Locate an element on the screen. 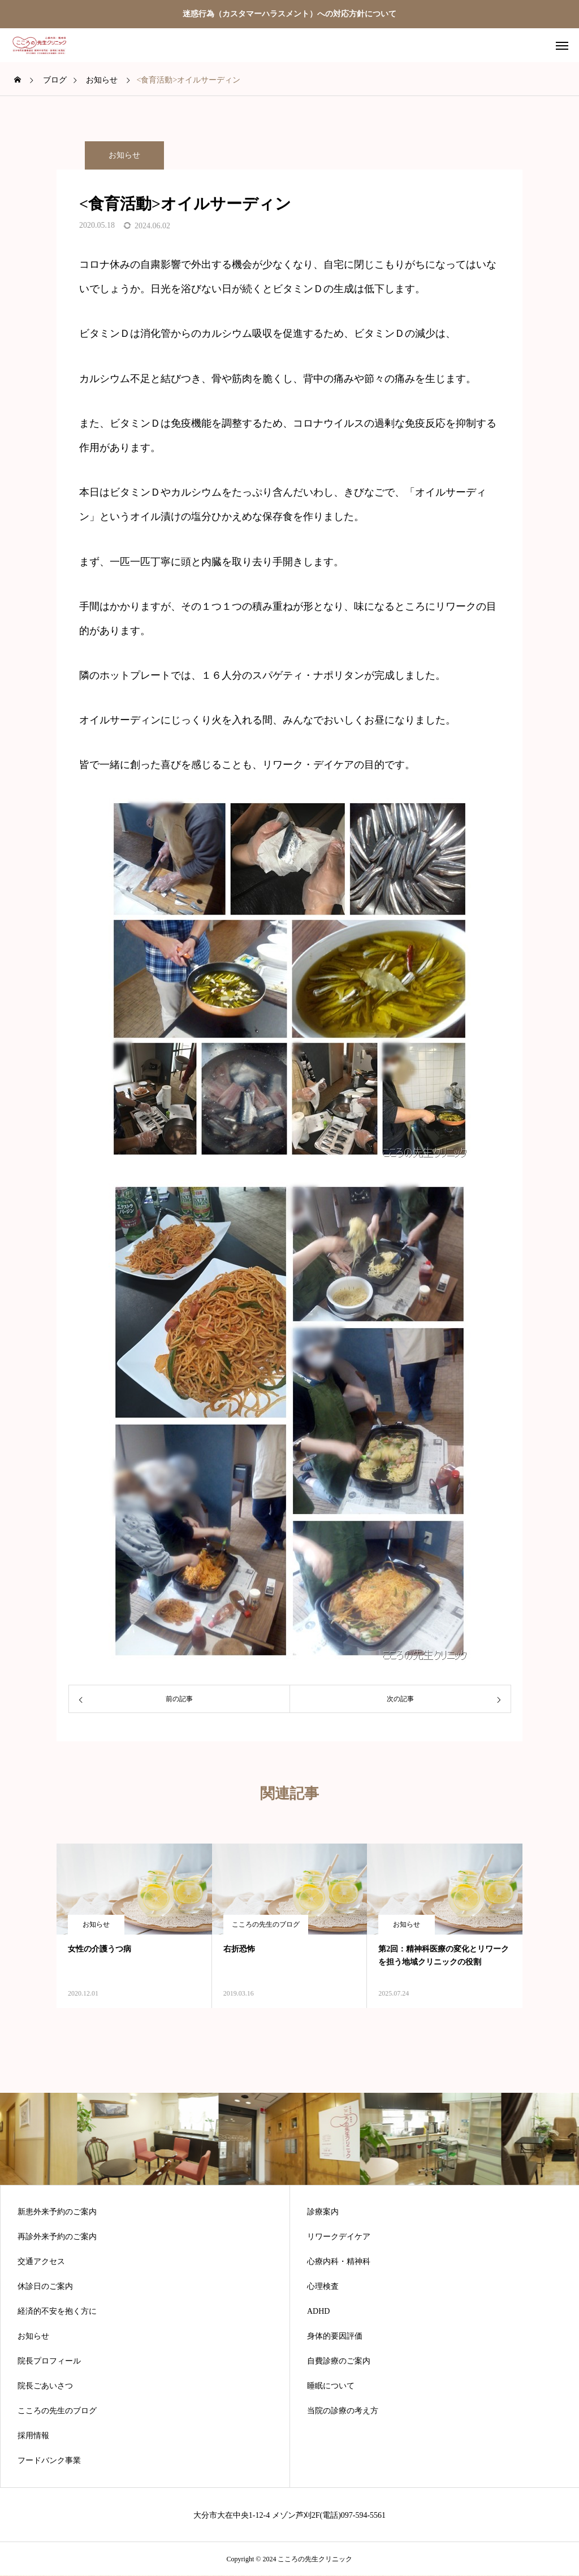 The height and width of the screenshot is (2576, 579). ADHD is located at coordinates (318, 2311).